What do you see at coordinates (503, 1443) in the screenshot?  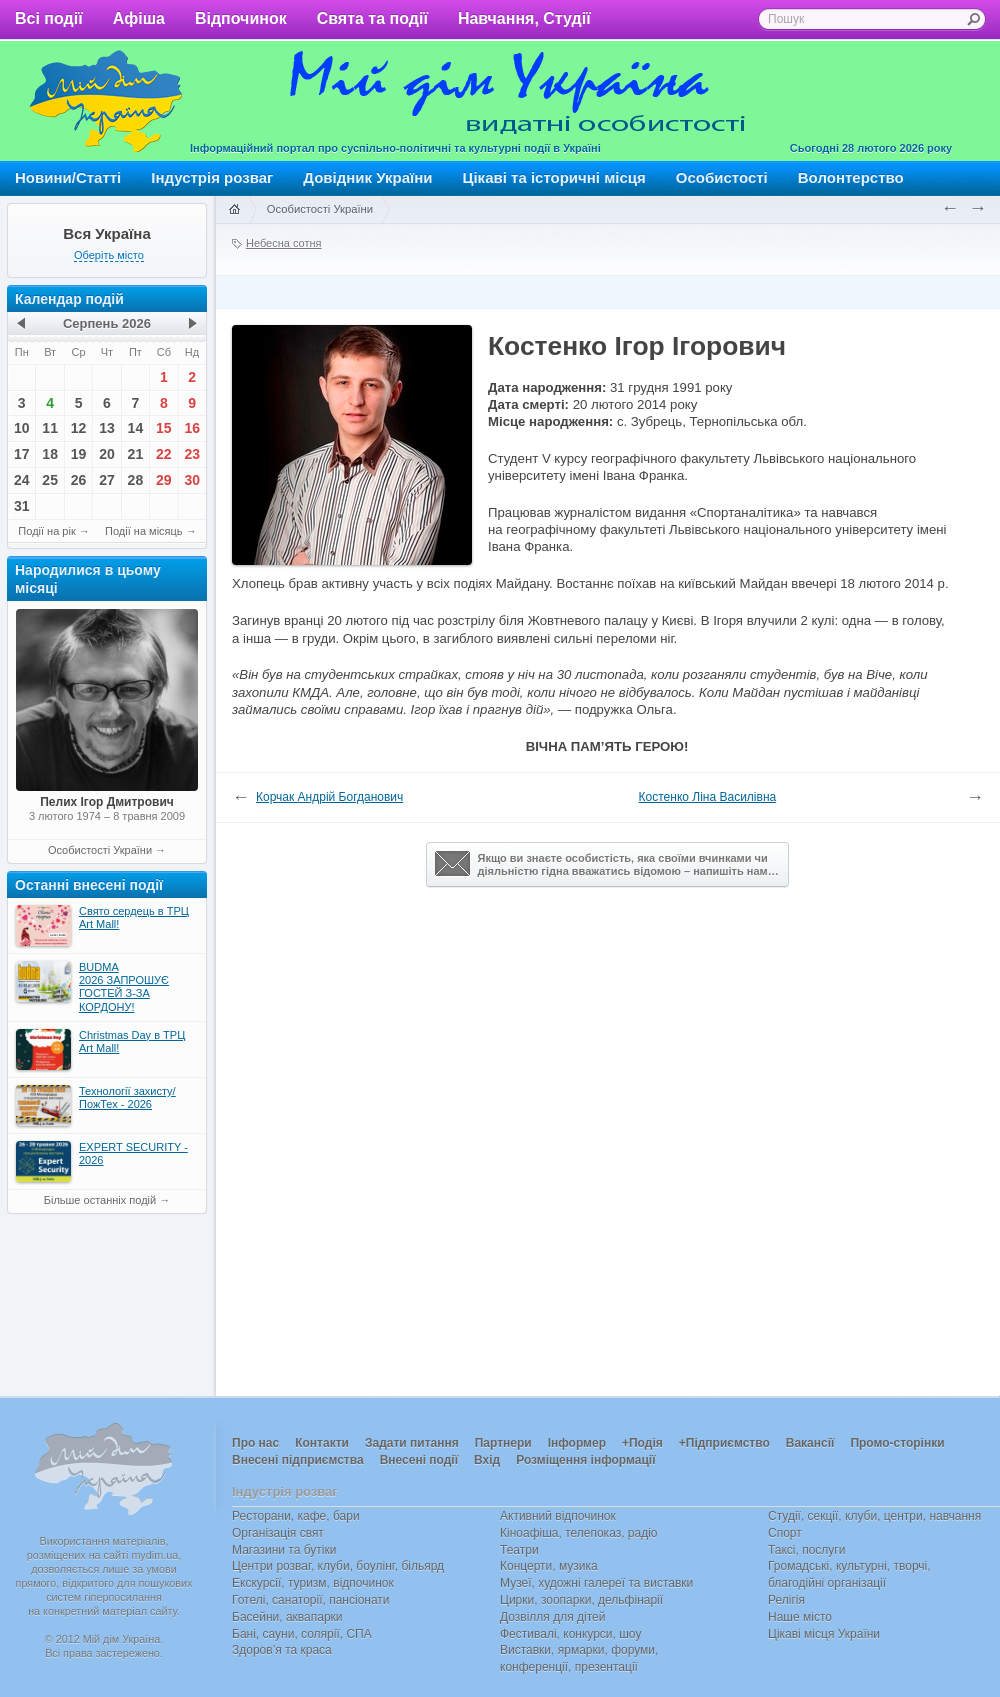 I see `Партнери` at bounding box center [503, 1443].